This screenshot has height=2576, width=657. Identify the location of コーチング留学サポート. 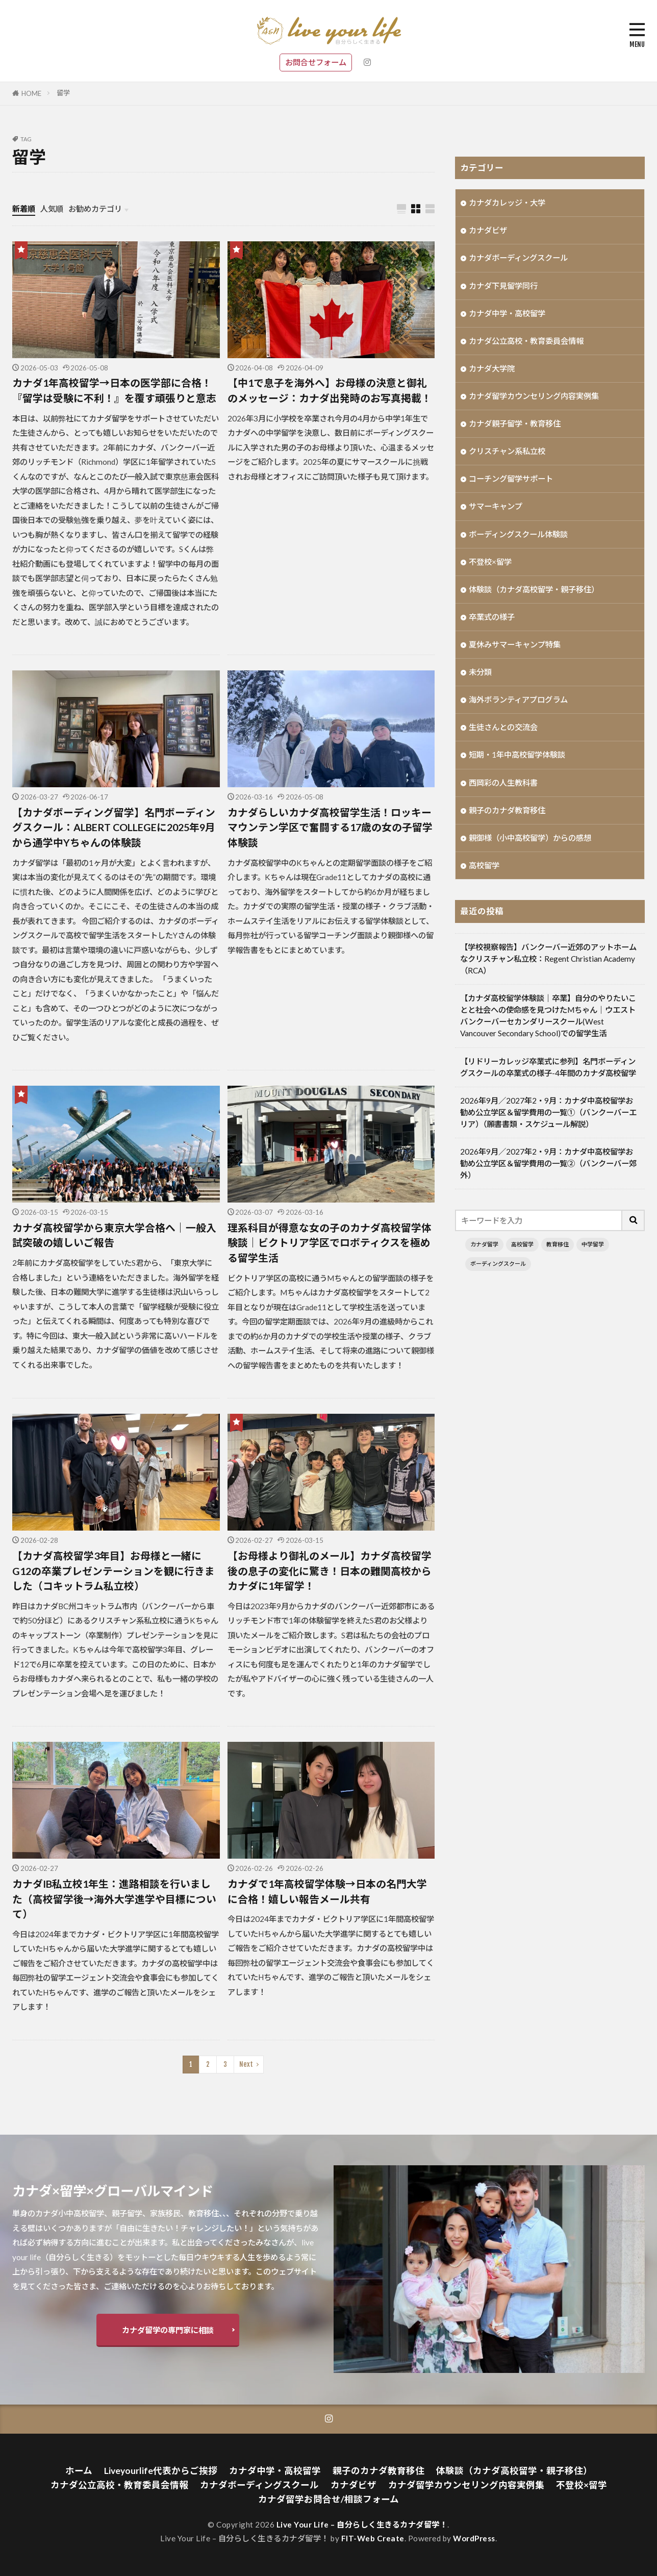
(511, 478).